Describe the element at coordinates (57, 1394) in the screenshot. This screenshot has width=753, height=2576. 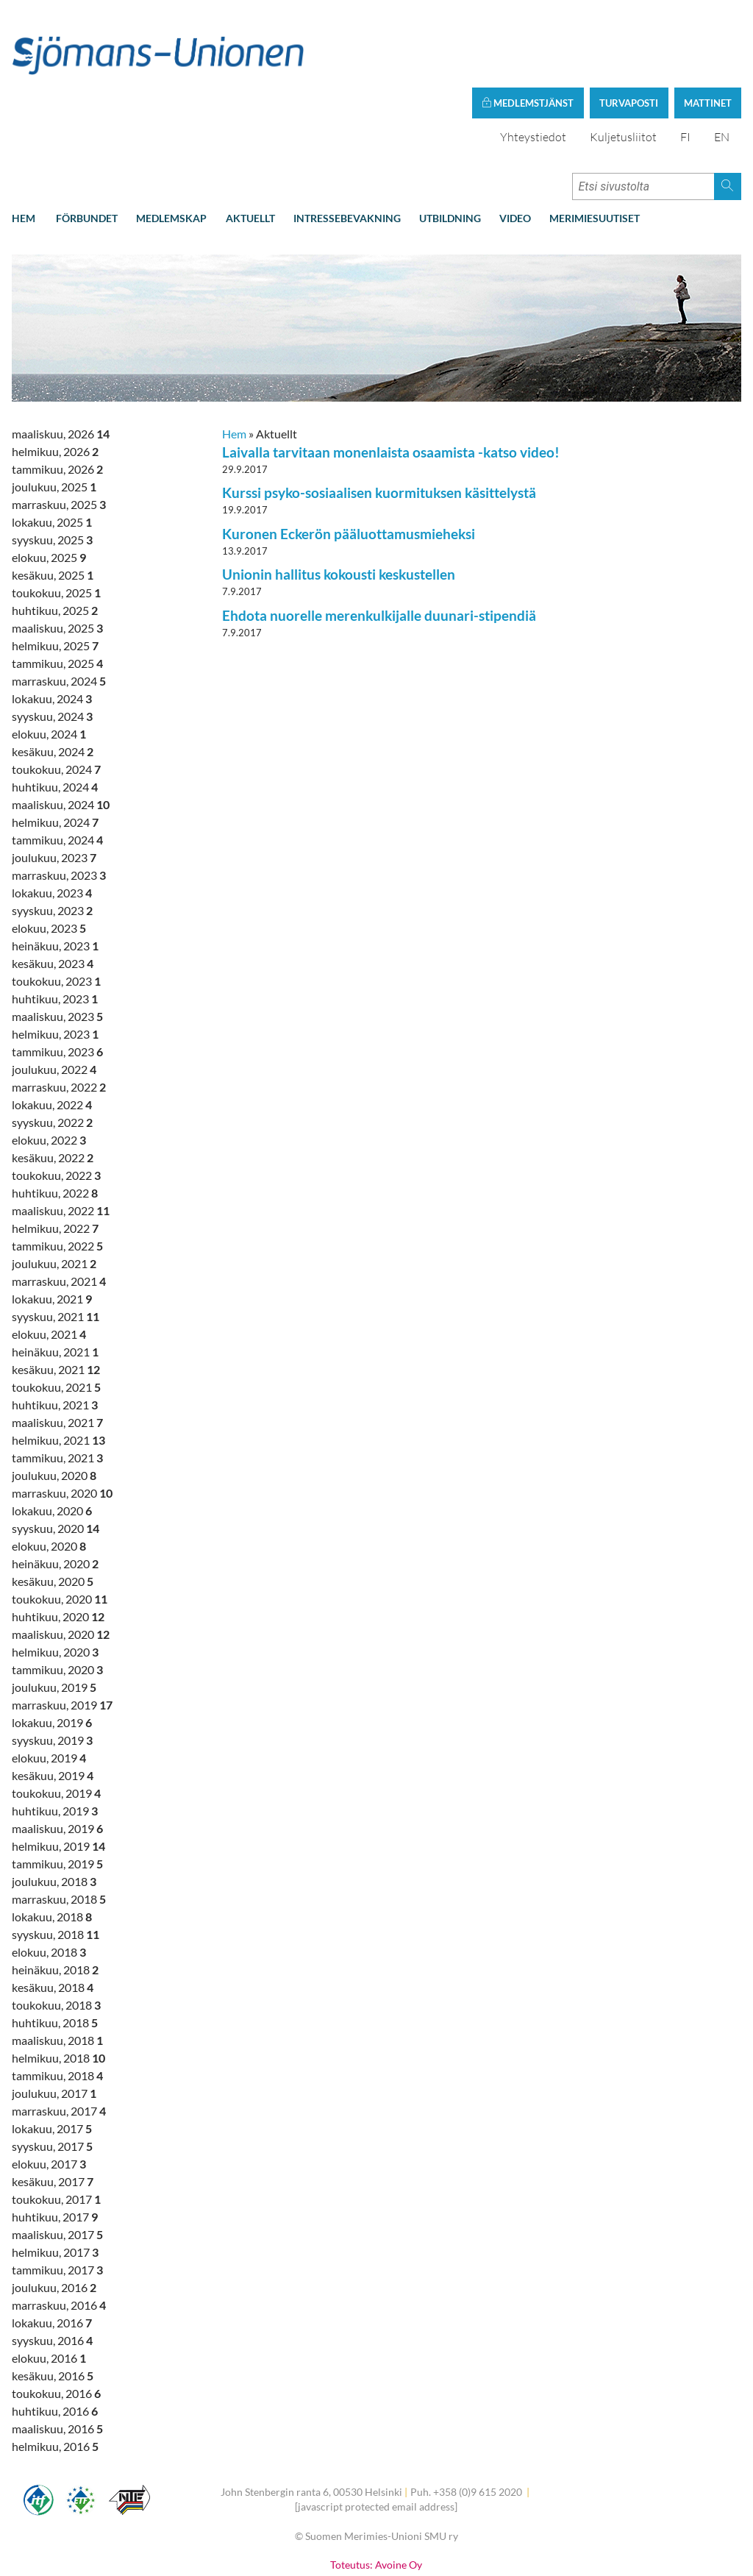
I see `tammikuu, 2021` at that location.